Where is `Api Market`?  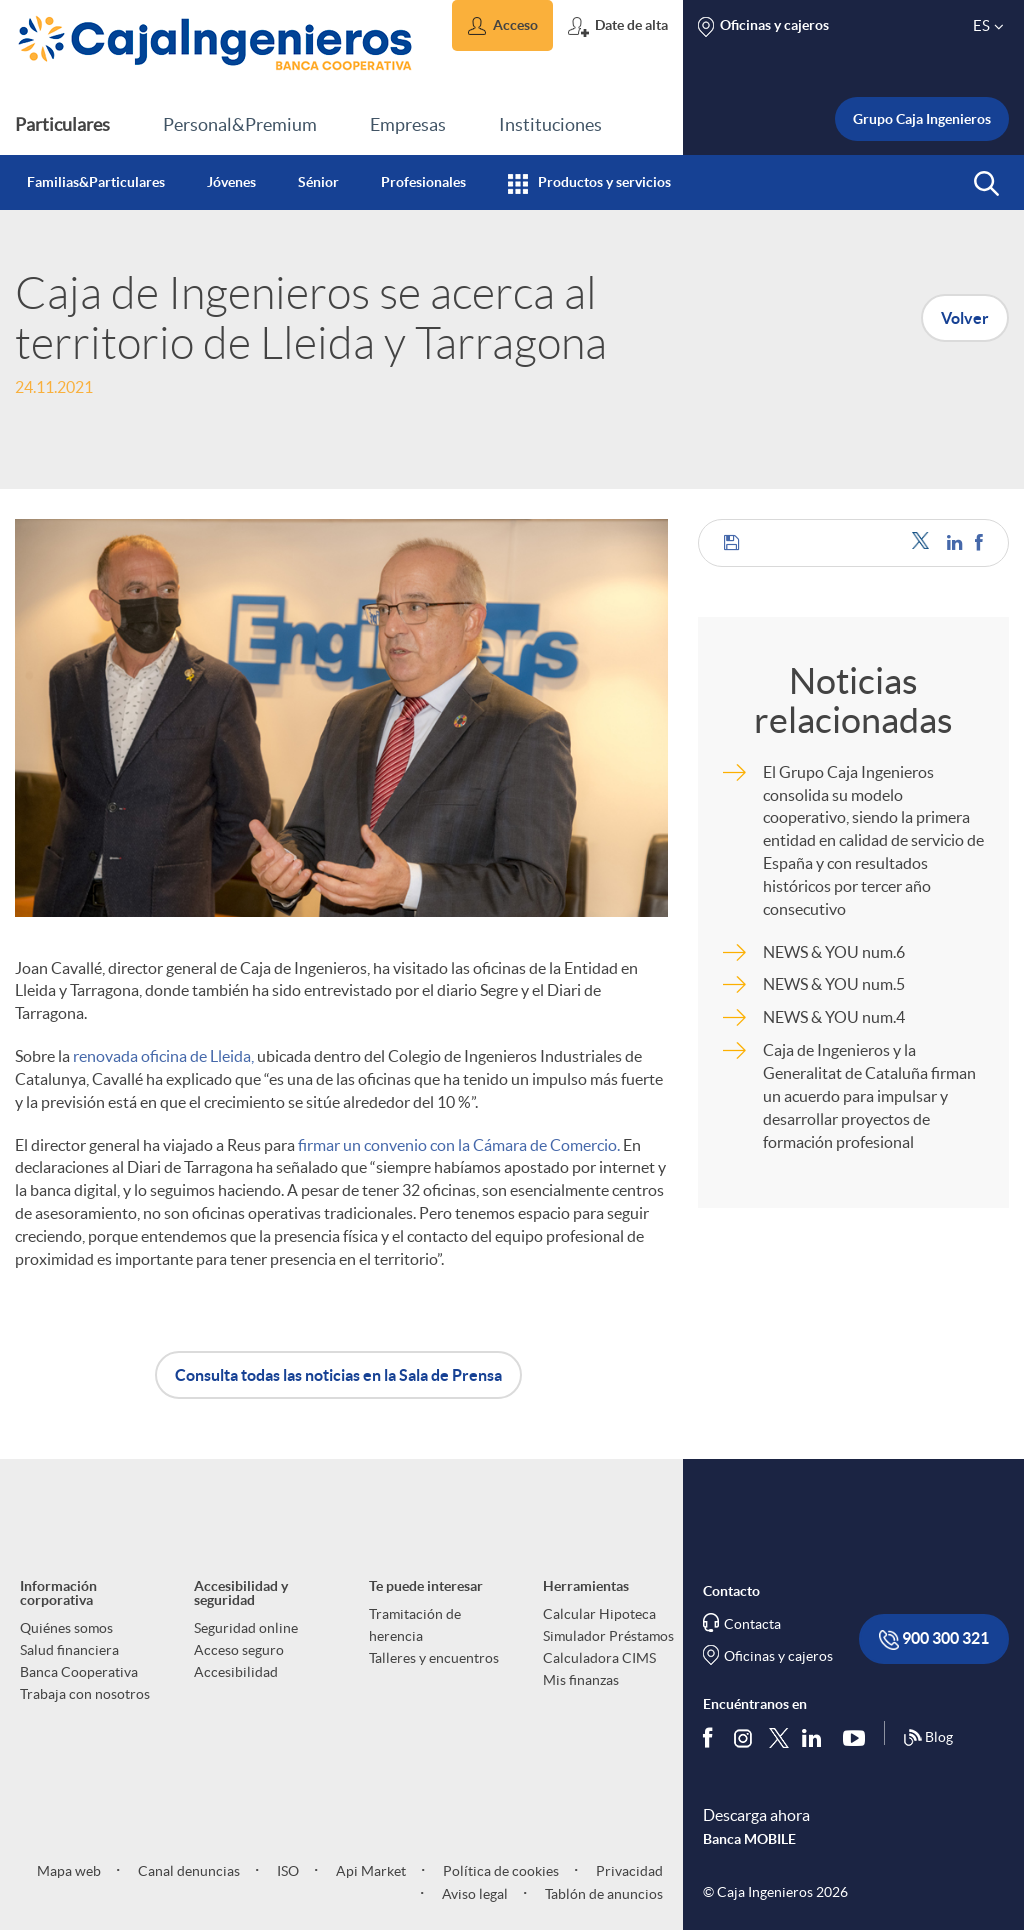 Api Market is located at coordinates (369, 1871).